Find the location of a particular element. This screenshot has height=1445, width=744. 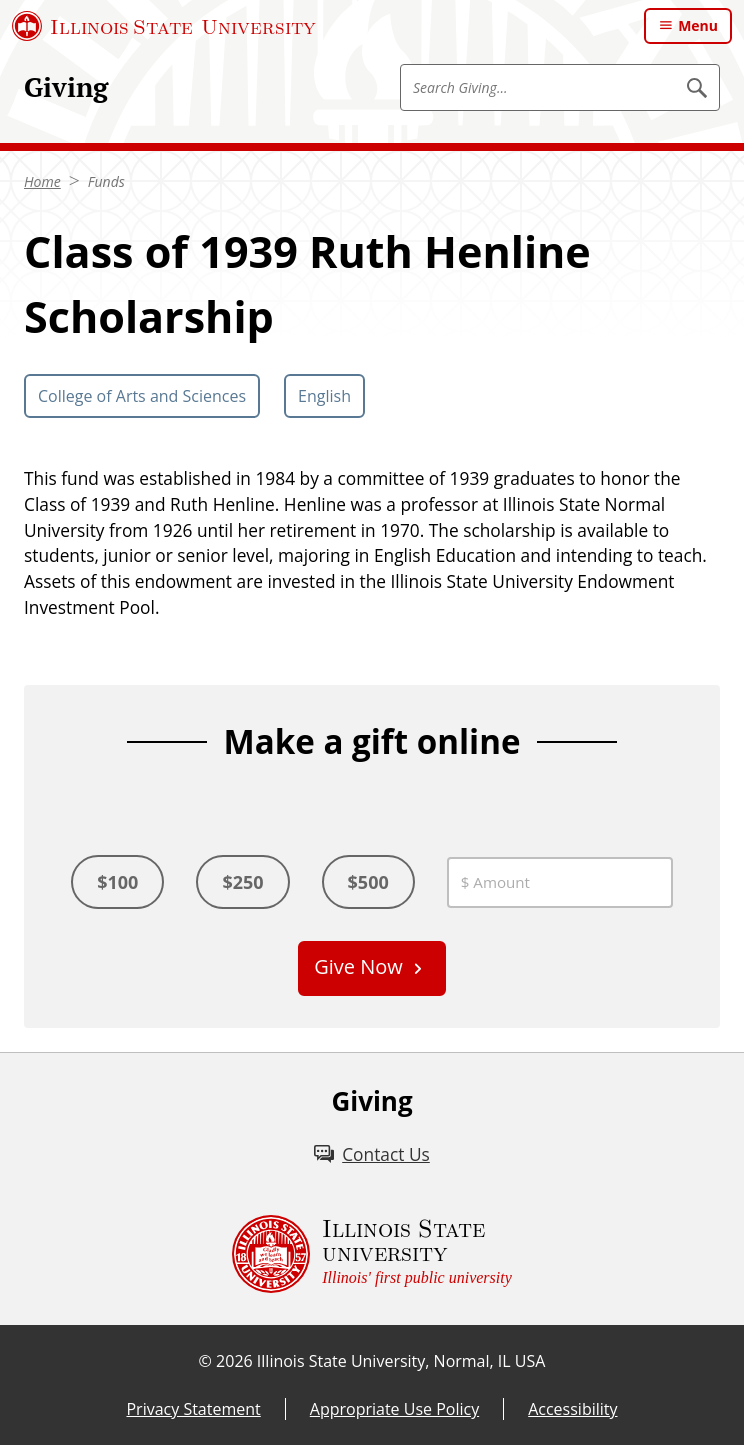

College of Arts and Sciences is located at coordinates (142, 396).